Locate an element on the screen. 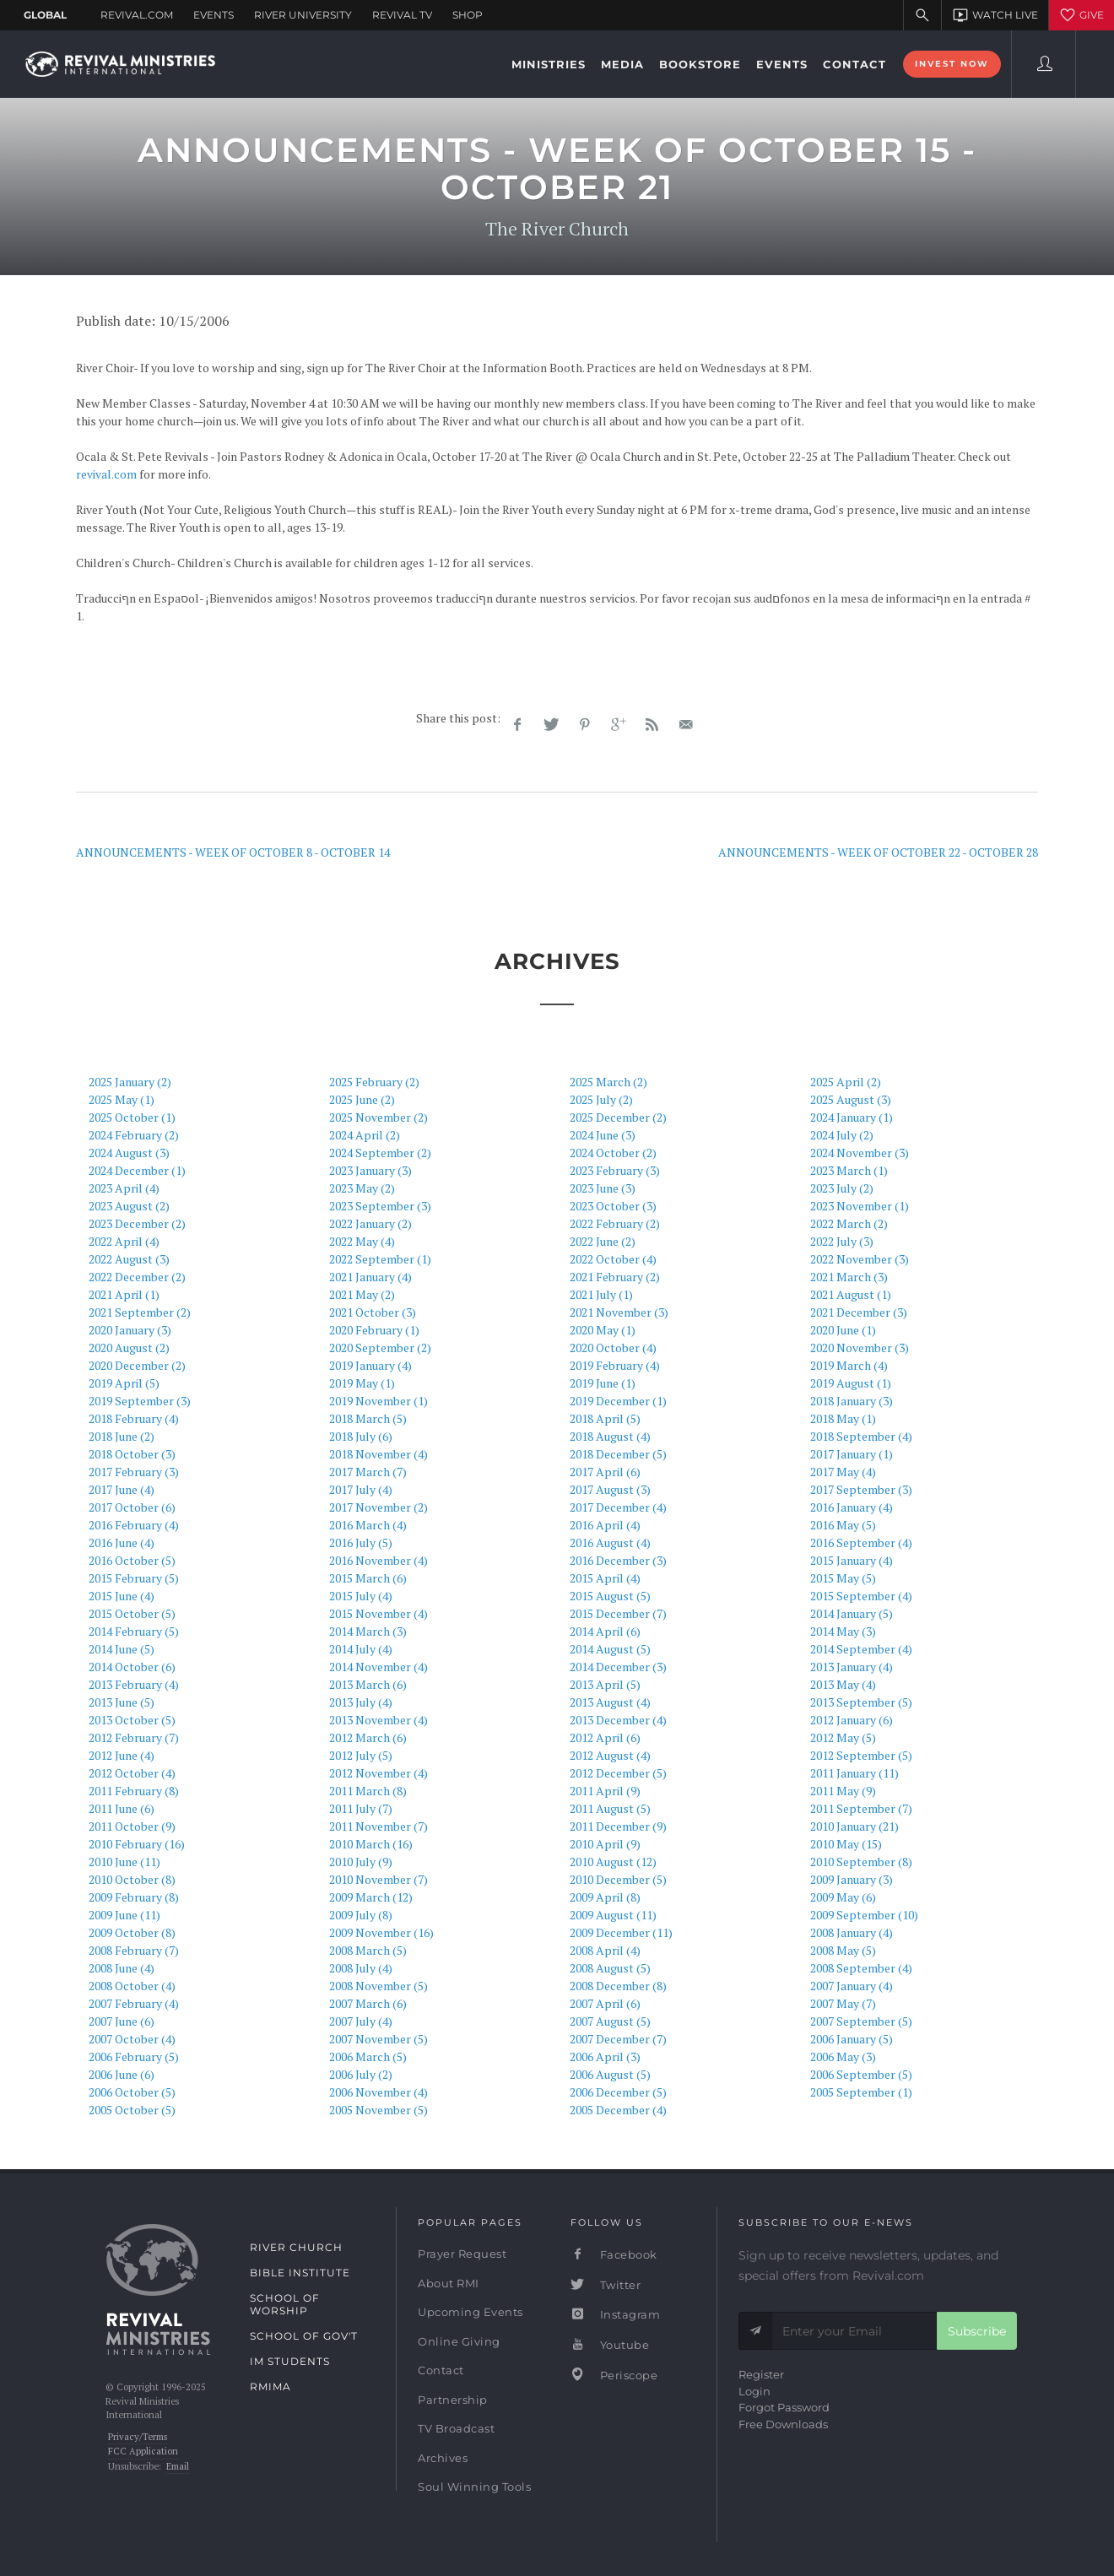 The height and width of the screenshot is (2576, 1114). 2009 December (11) is located at coordinates (621, 1932).